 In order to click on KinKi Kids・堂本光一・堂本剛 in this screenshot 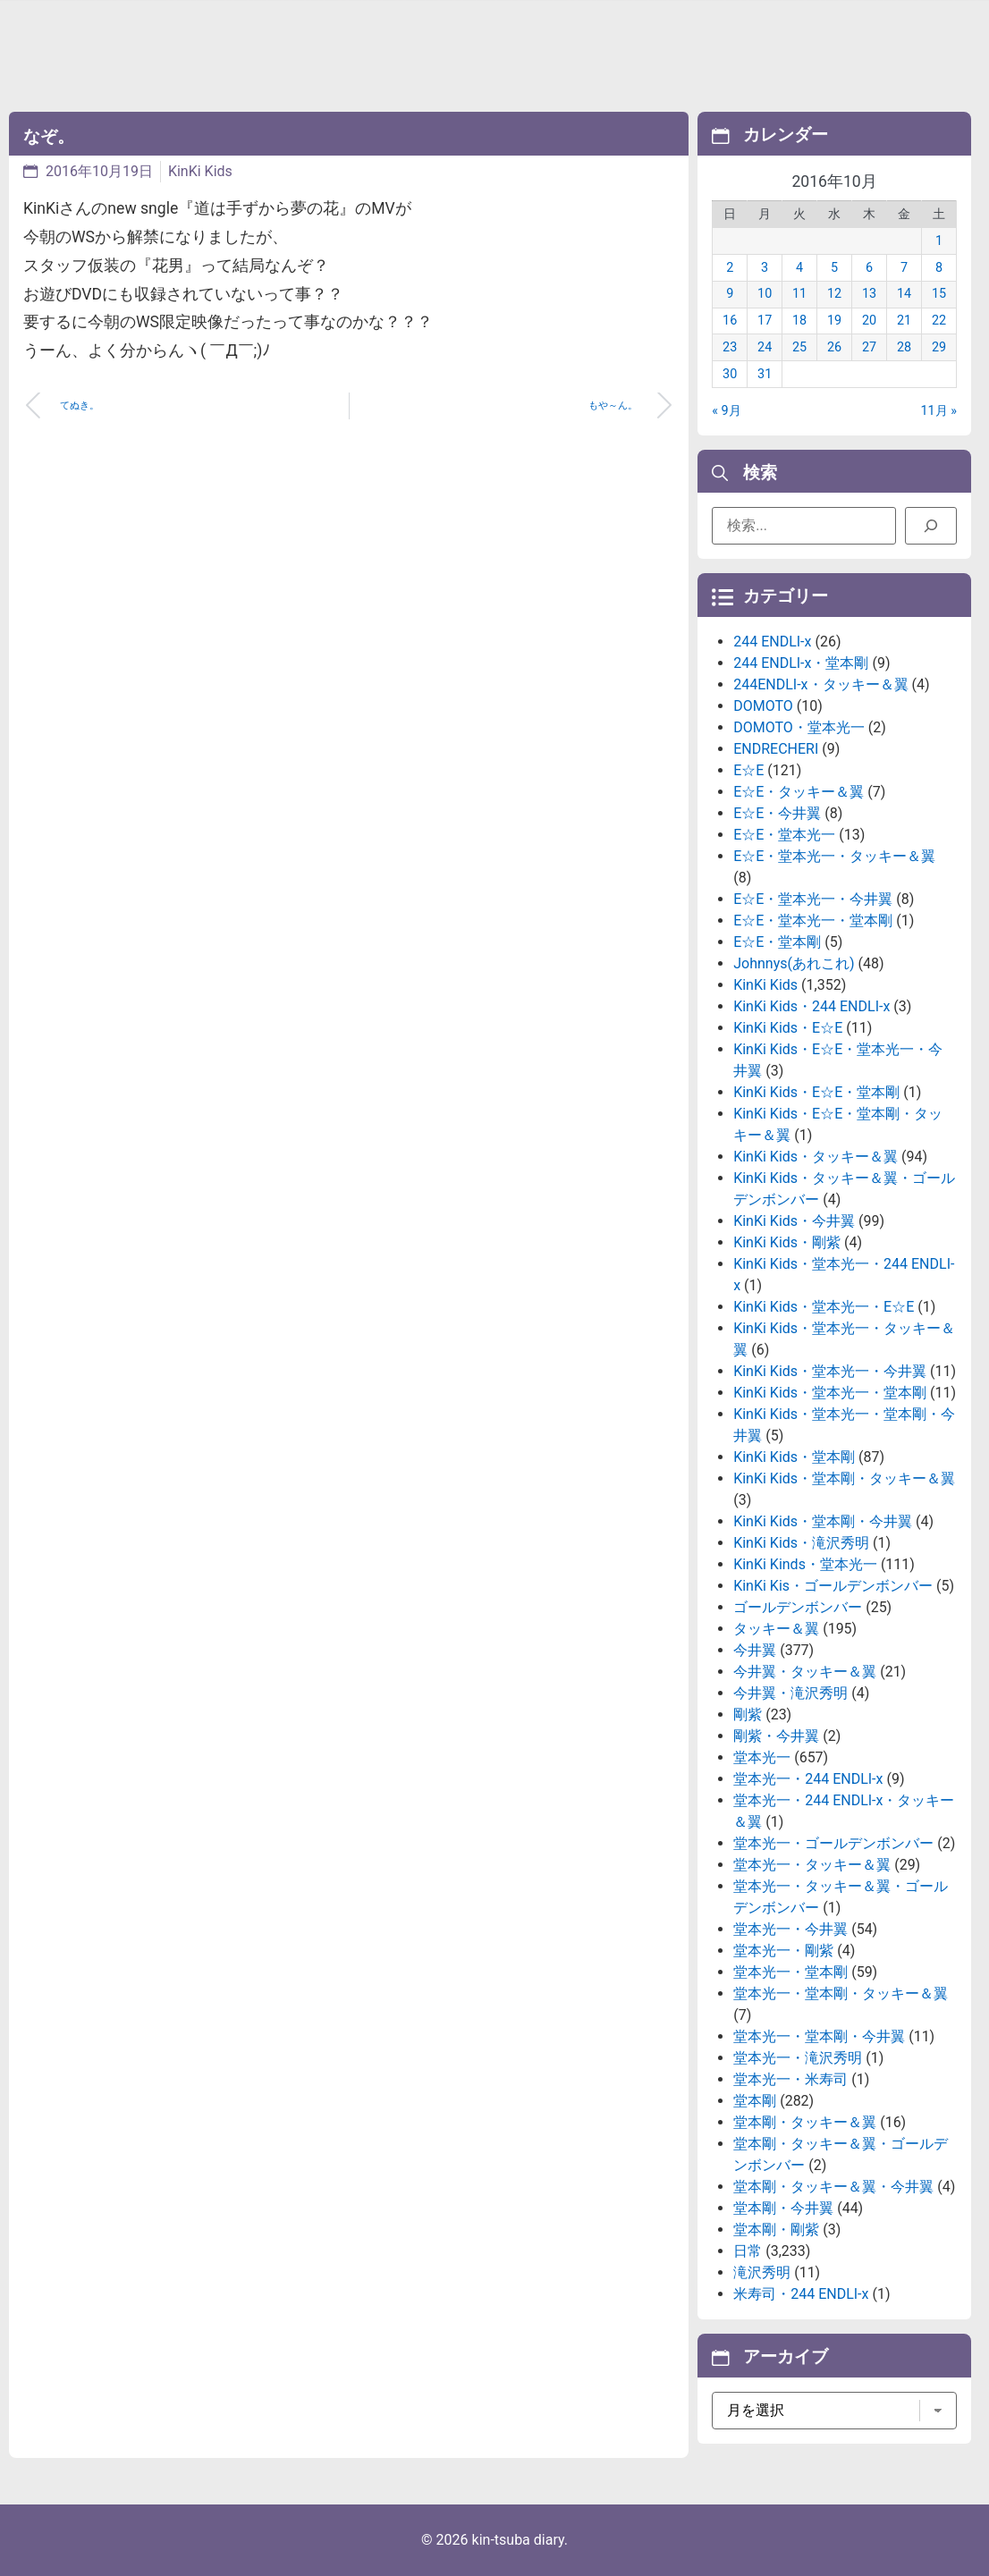, I will do `click(829, 1392)`.